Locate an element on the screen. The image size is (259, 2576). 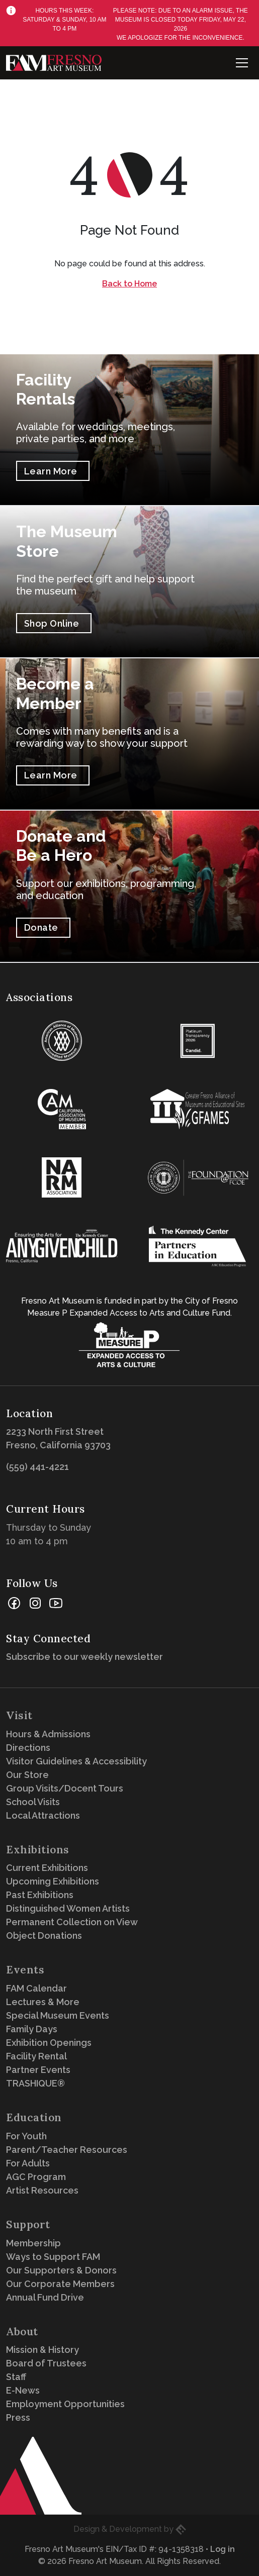
Back to Home is located at coordinates (129, 283).